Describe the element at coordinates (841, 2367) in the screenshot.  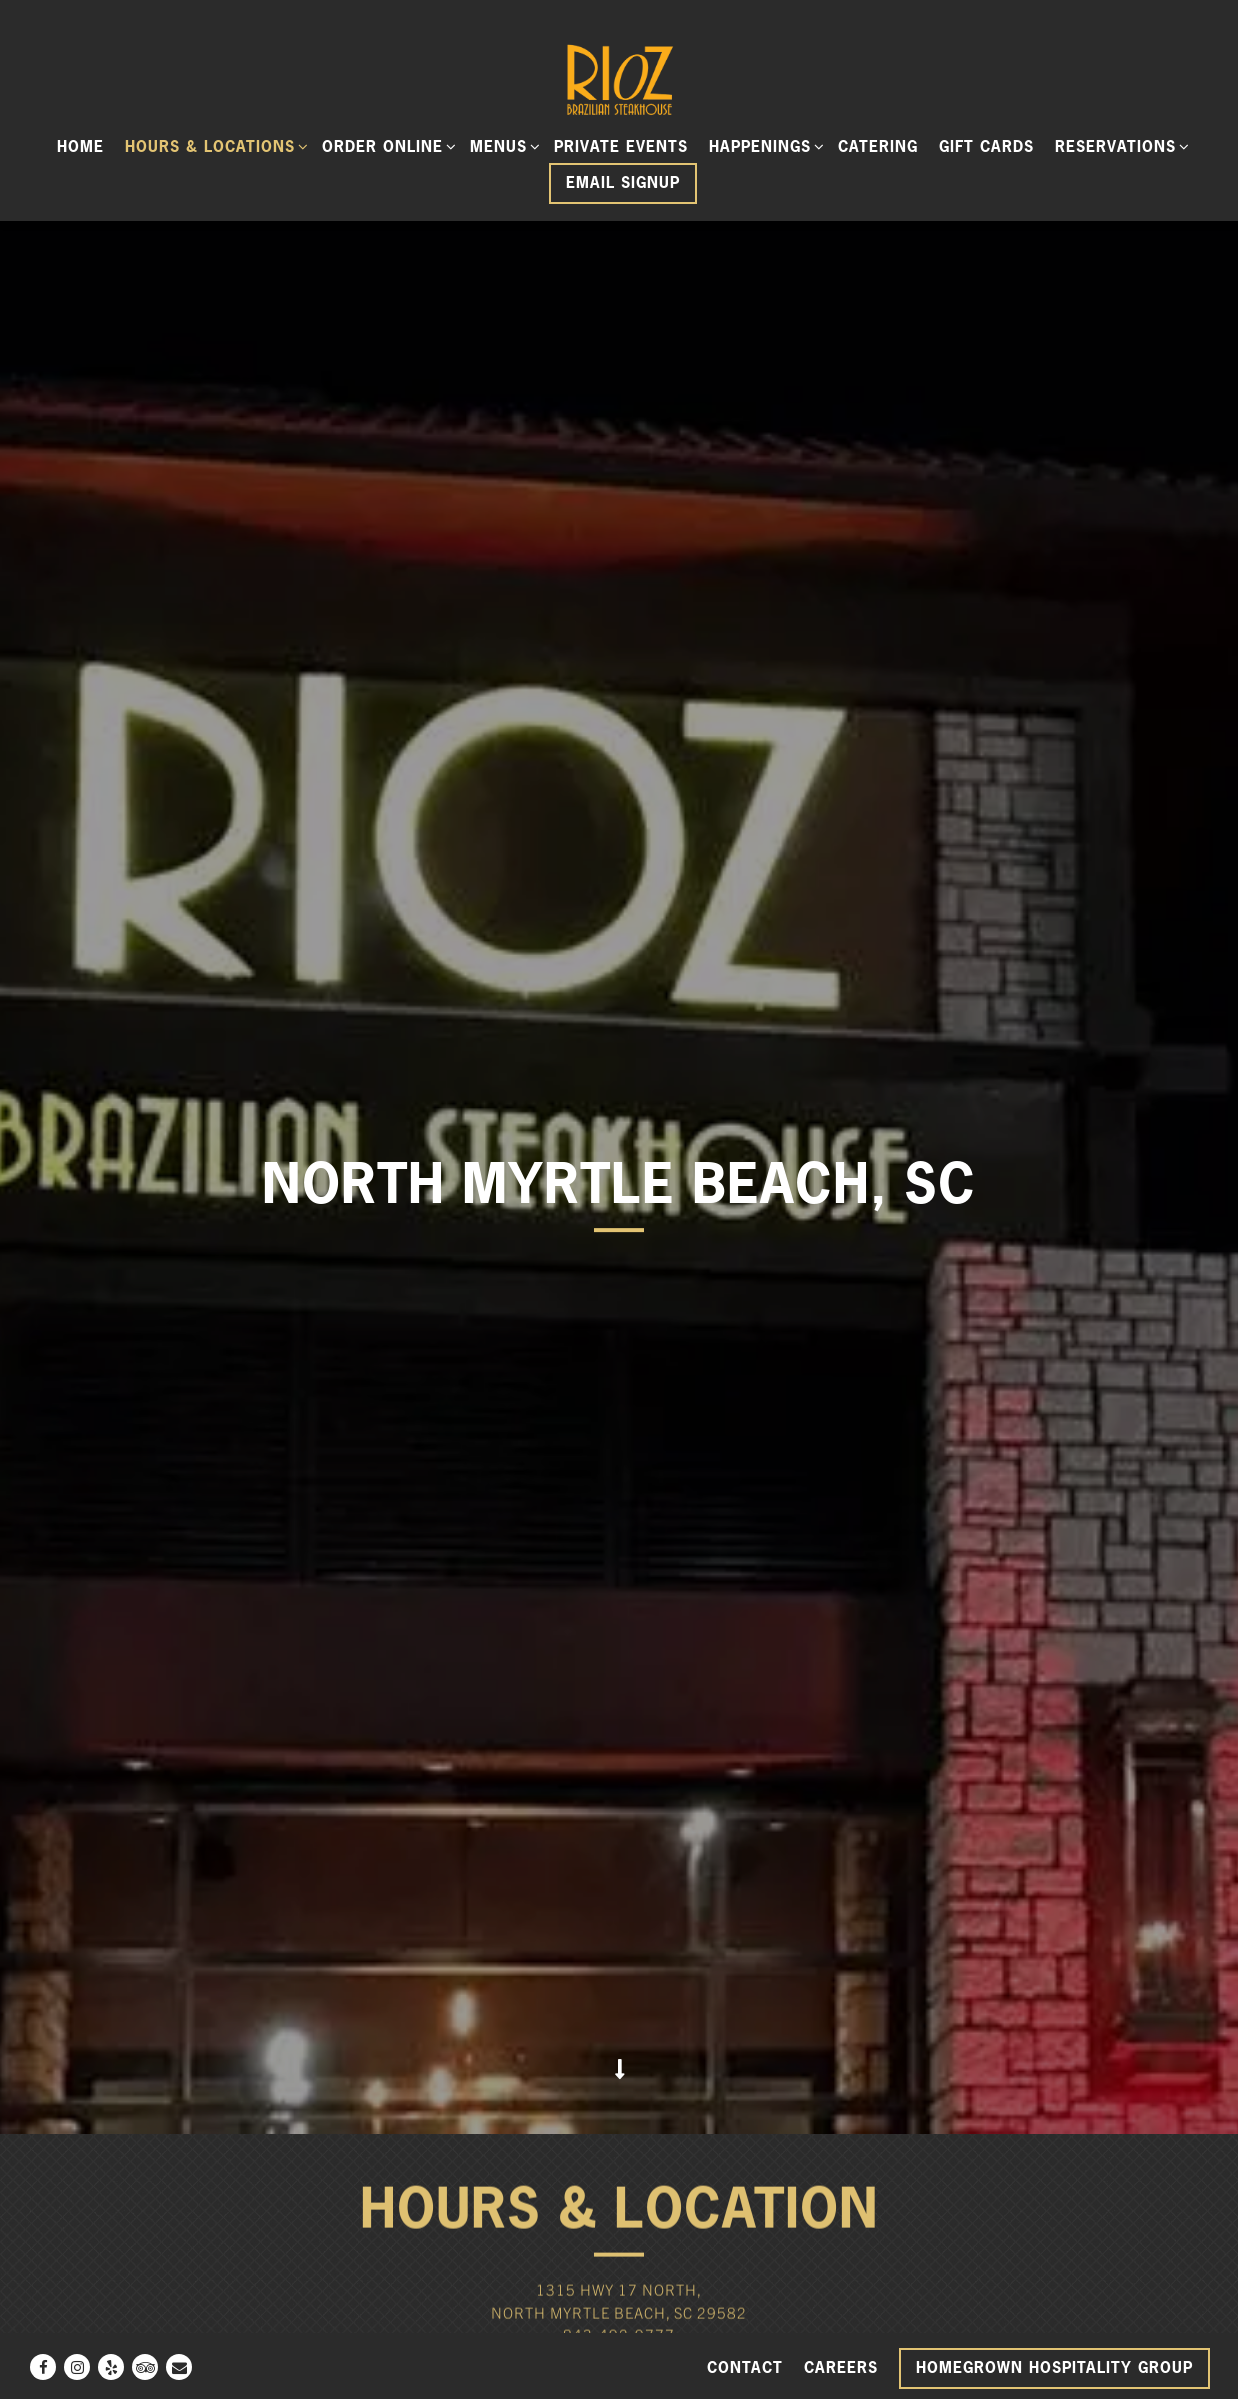
I see `Careers` at that location.